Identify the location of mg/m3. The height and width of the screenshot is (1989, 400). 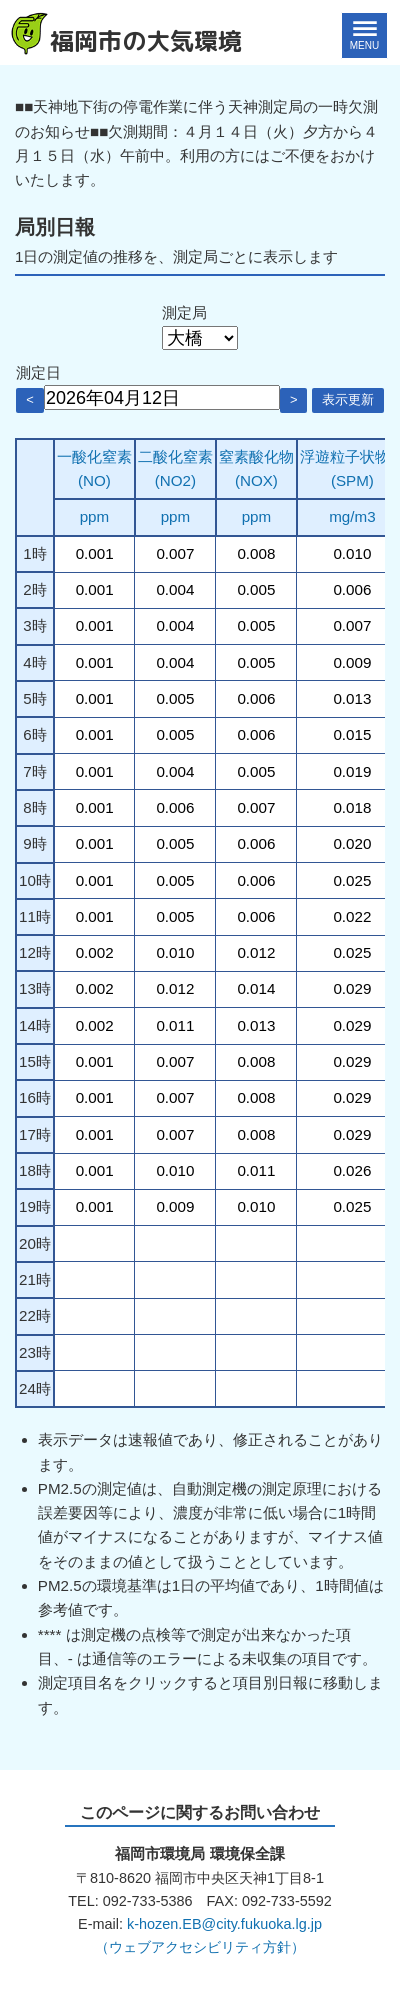
(352, 516).